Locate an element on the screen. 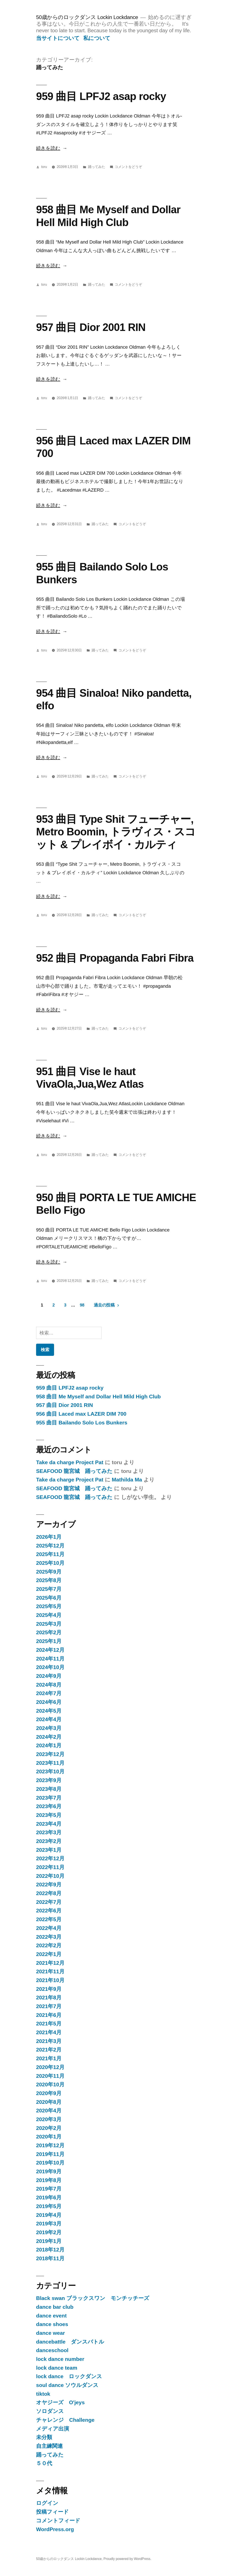 This screenshot has width=233, height=2576. 2022年12月 is located at coordinates (50, 1858).